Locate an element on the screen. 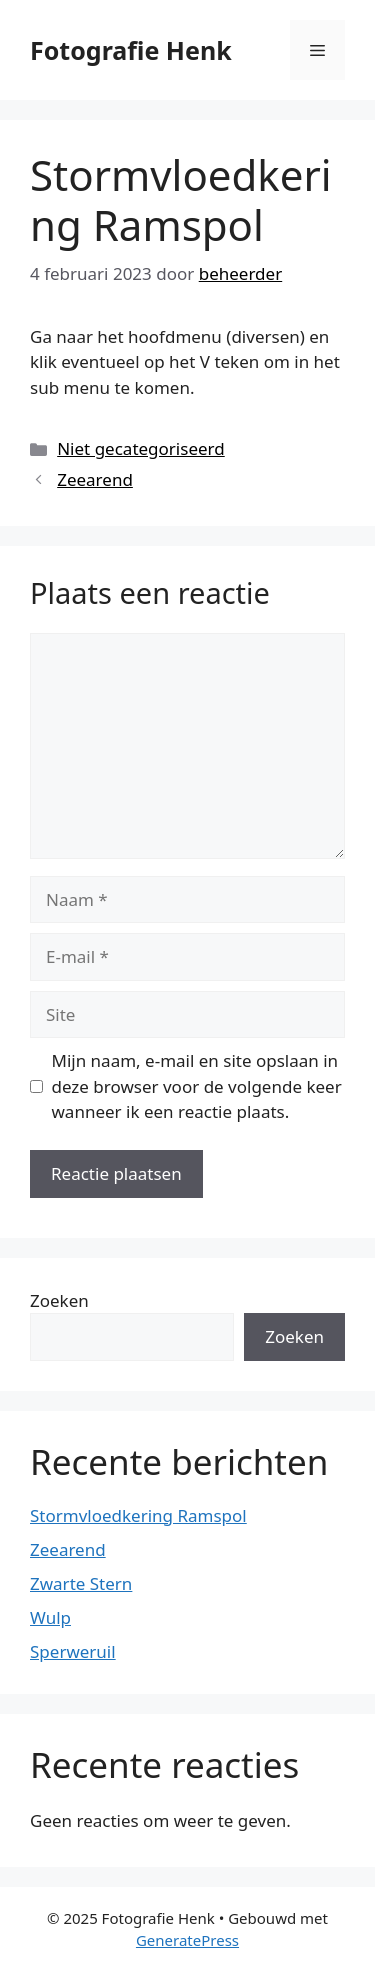  Fotografie Henk is located at coordinates (131, 50).